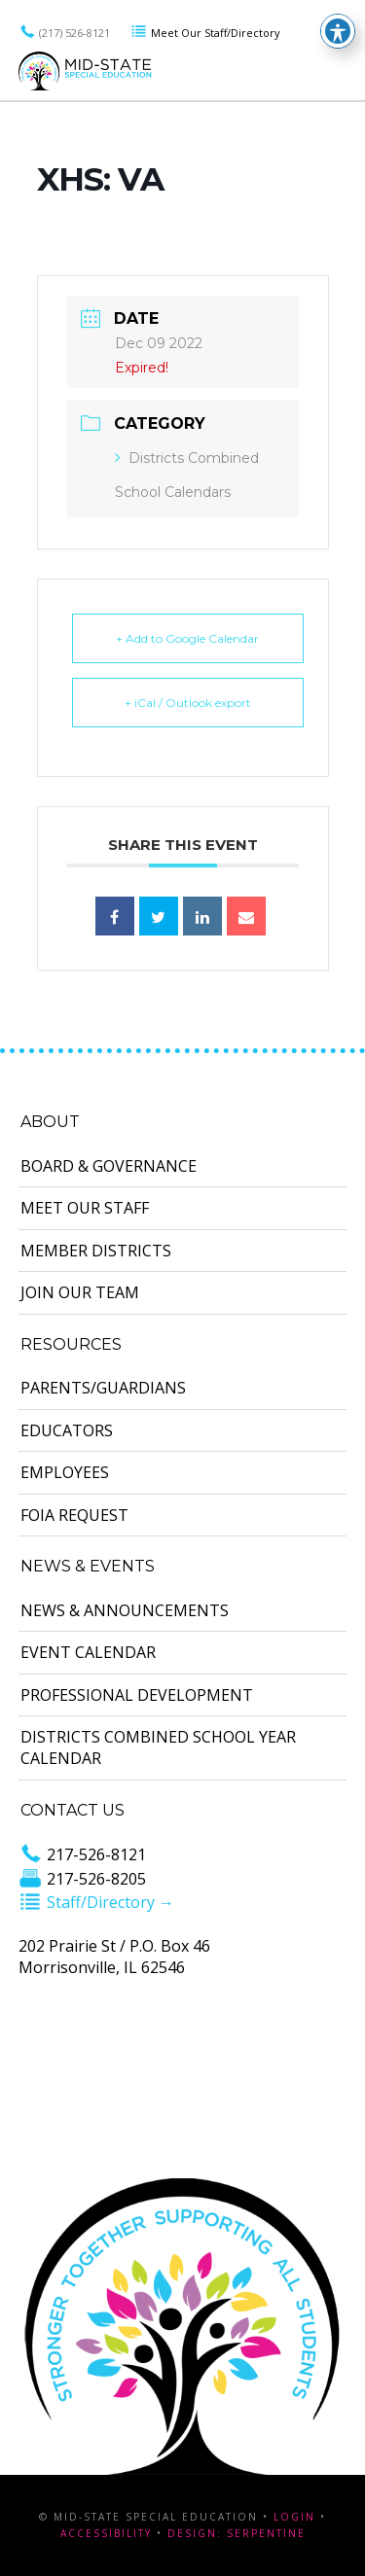 This screenshot has height=2576, width=365. I want to click on Join Our Team, so click(79, 1292).